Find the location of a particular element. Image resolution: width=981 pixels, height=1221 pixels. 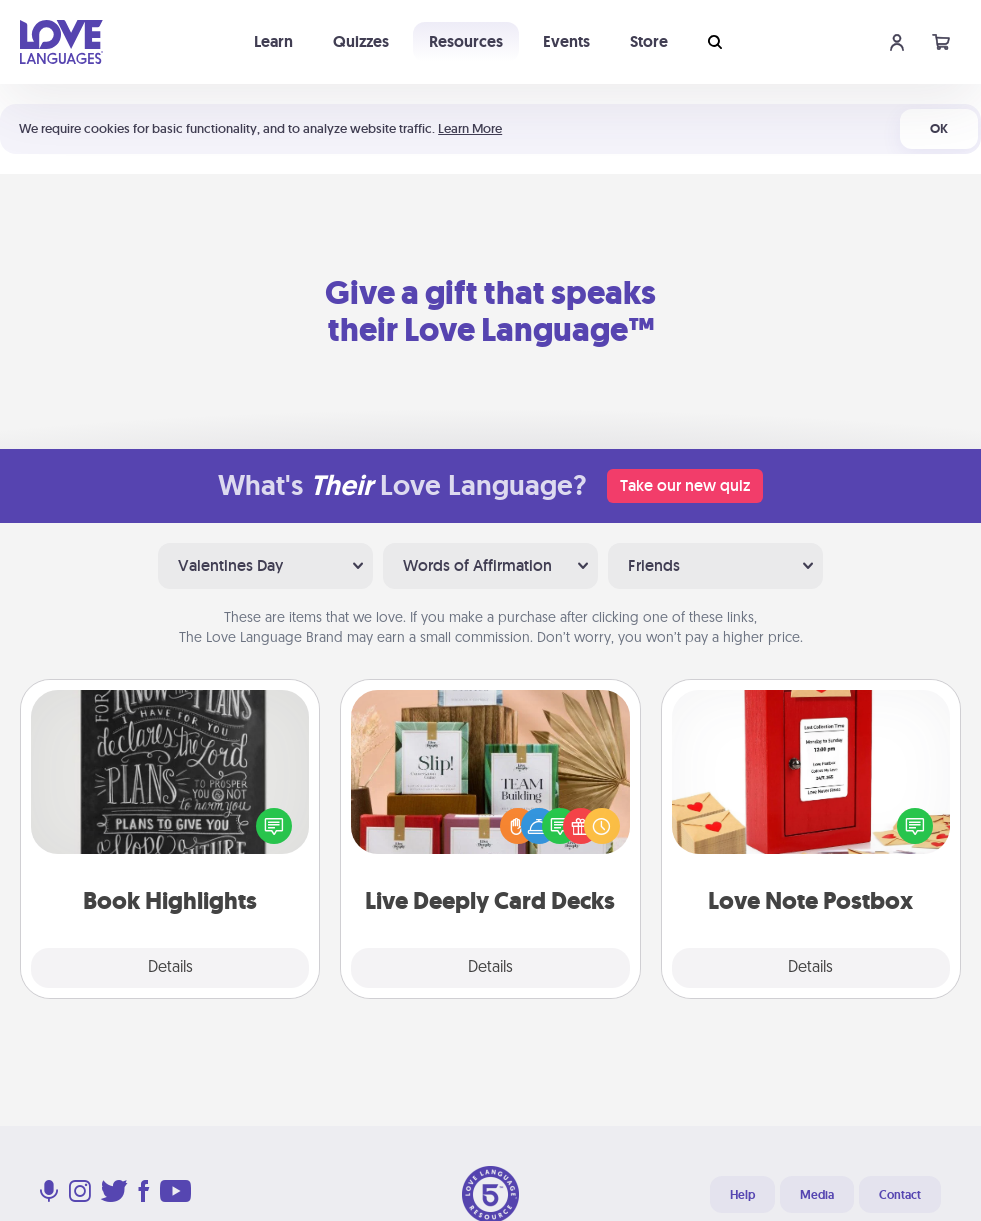

Take our new quiz is located at coordinates (685, 485).